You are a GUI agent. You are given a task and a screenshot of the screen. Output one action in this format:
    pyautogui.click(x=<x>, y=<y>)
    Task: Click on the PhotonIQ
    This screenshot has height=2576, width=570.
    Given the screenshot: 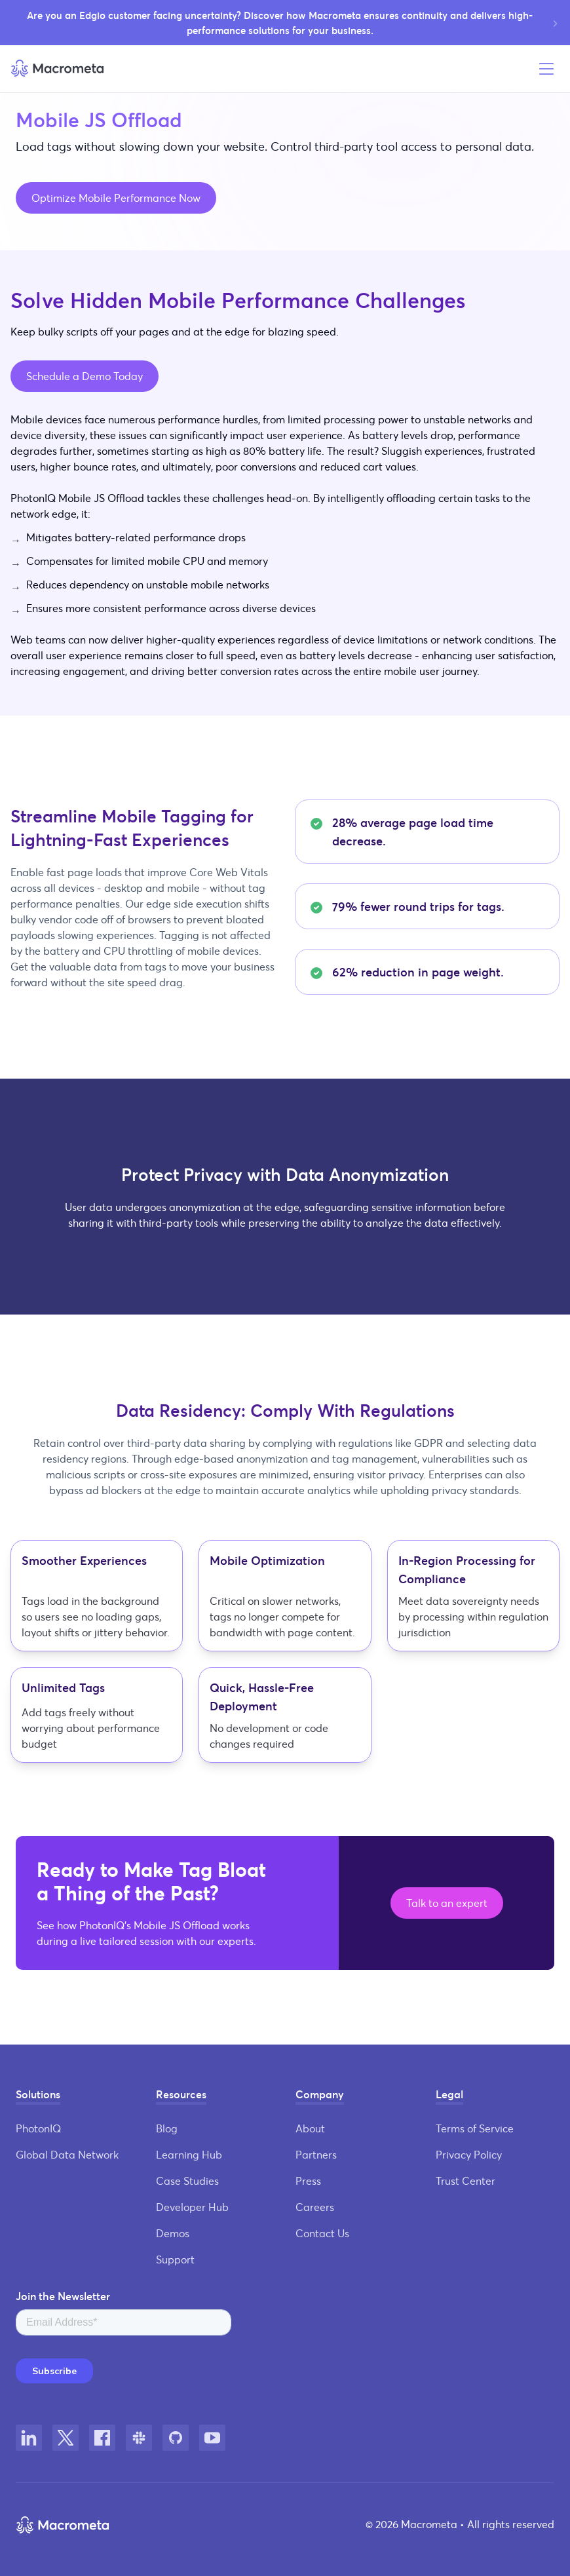 What is the action you would take?
    pyautogui.click(x=38, y=2128)
    